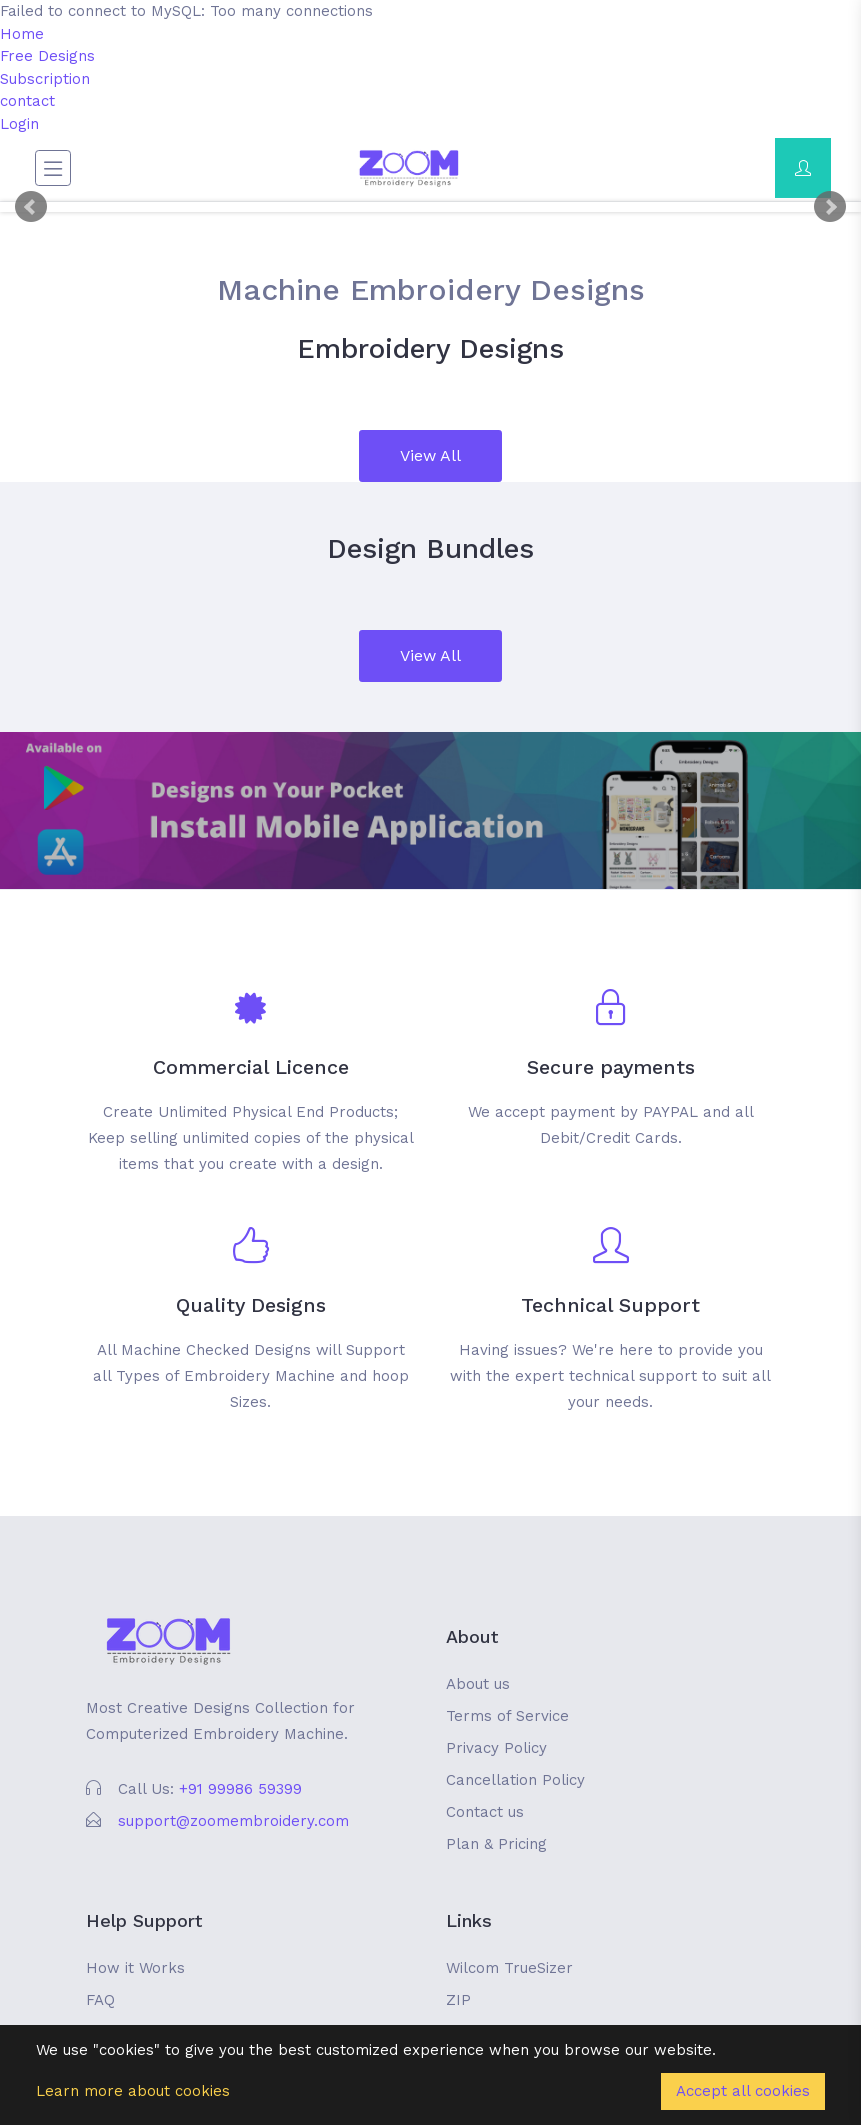  I want to click on Accept all cookies, so click(743, 2091).